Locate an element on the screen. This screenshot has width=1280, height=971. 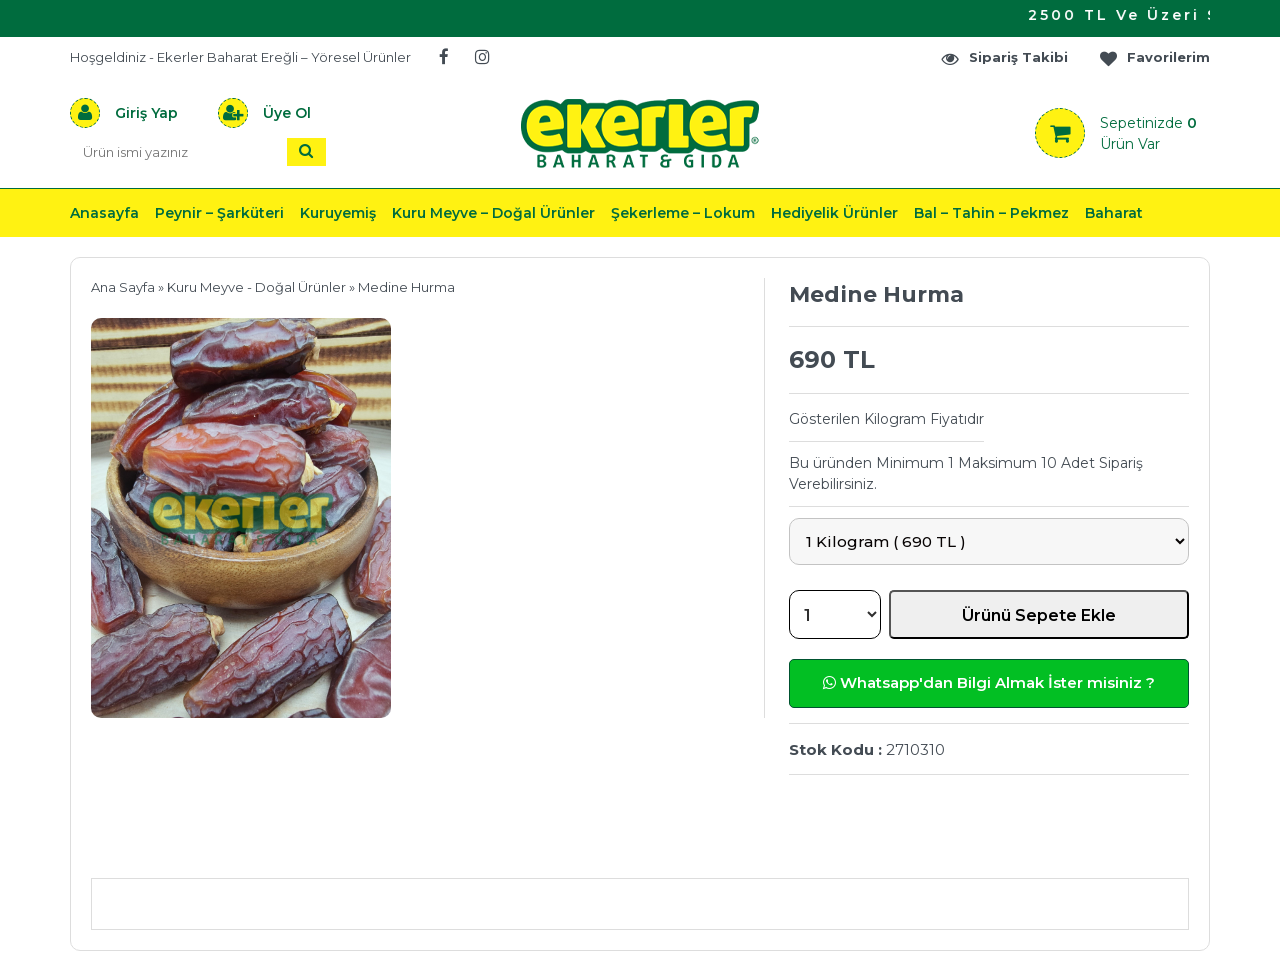
Bal – Tahin – Pekmez is located at coordinates (991, 213).